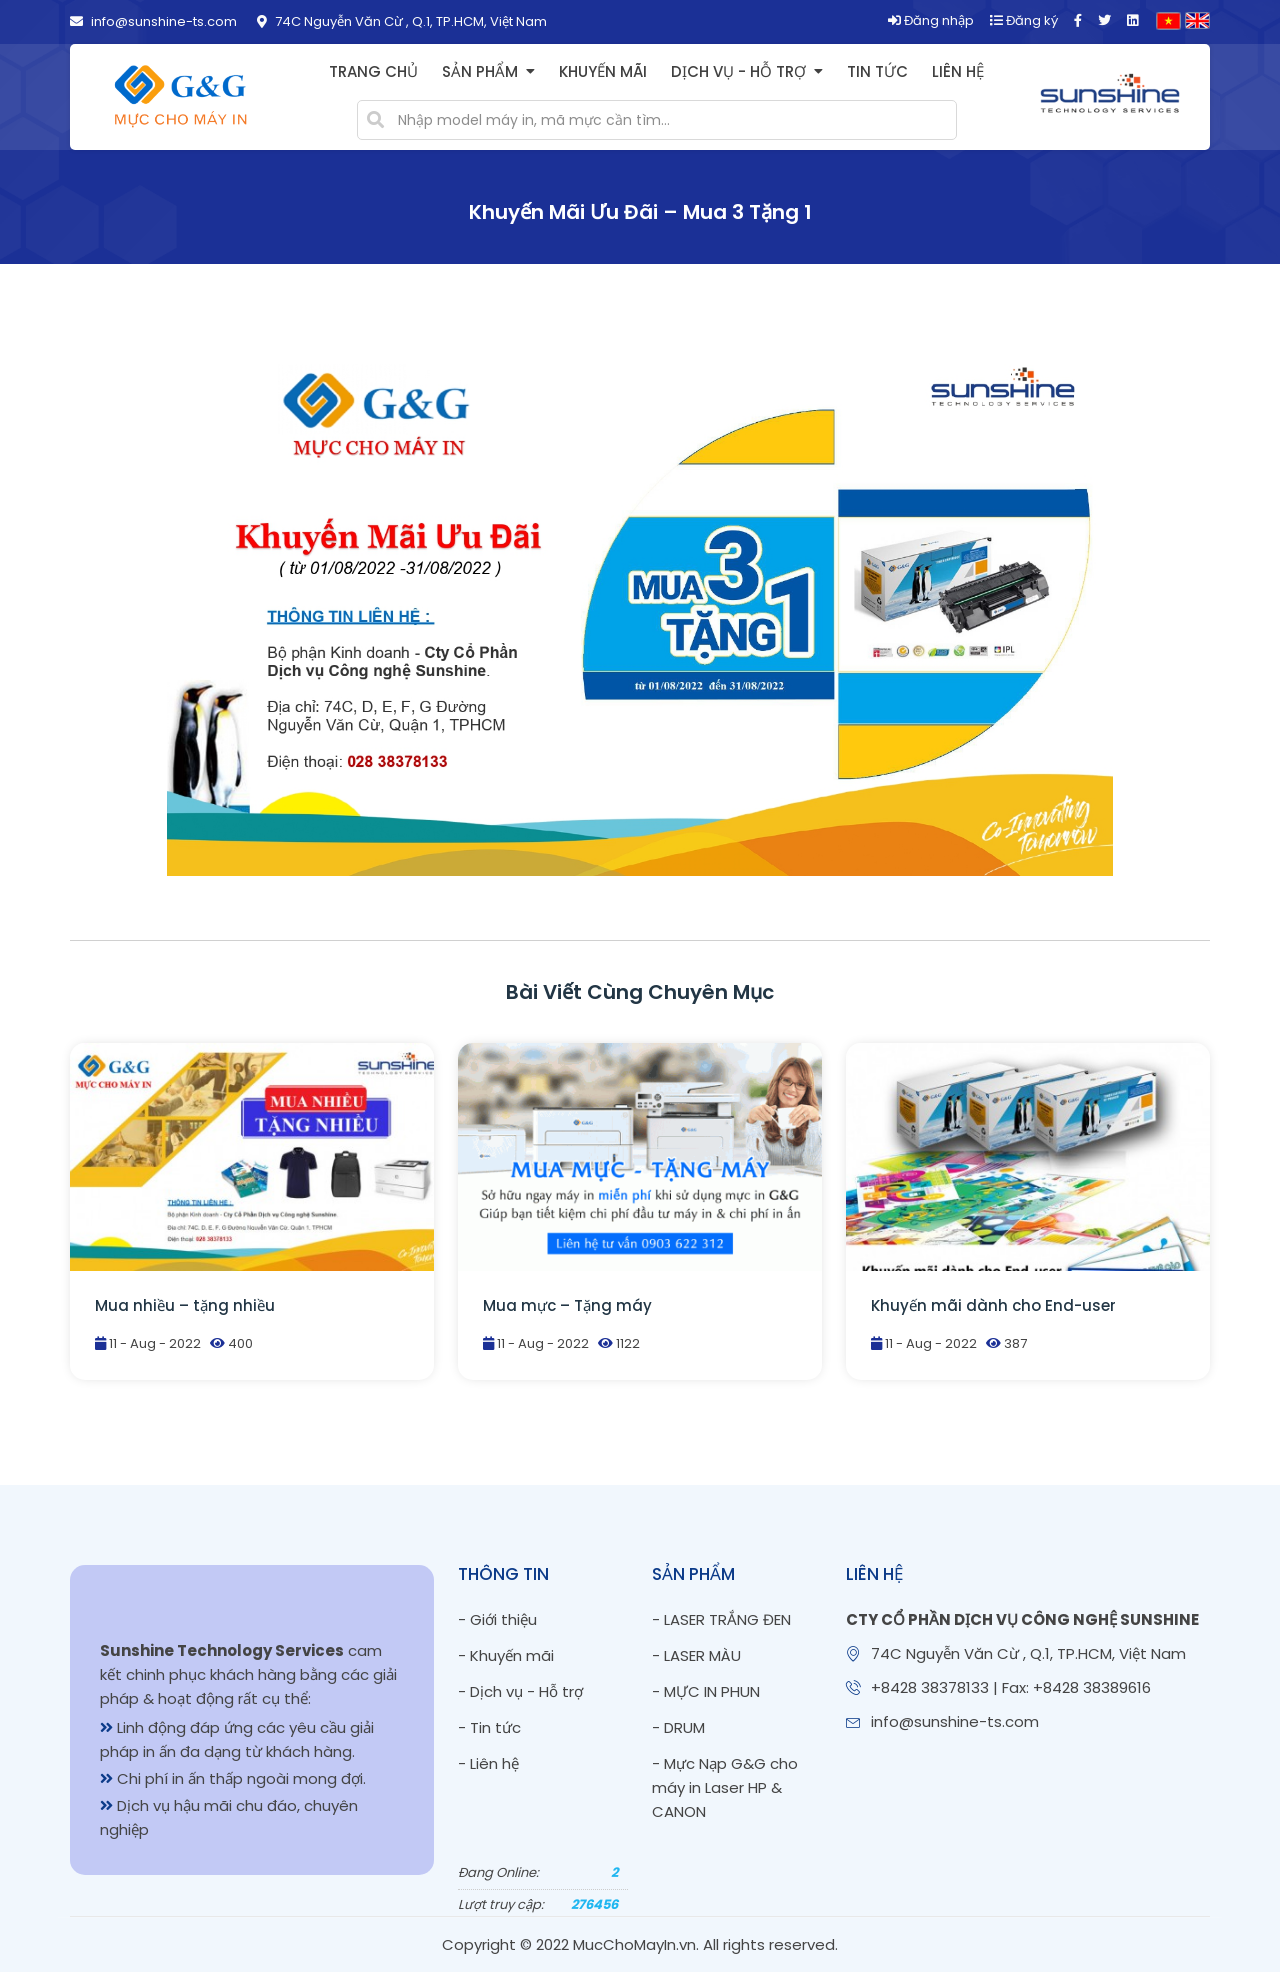  What do you see at coordinates (567, 1305) in the screenshot?
I see `Mua mực – Tặng máy` at bounding box center [567, 1305].